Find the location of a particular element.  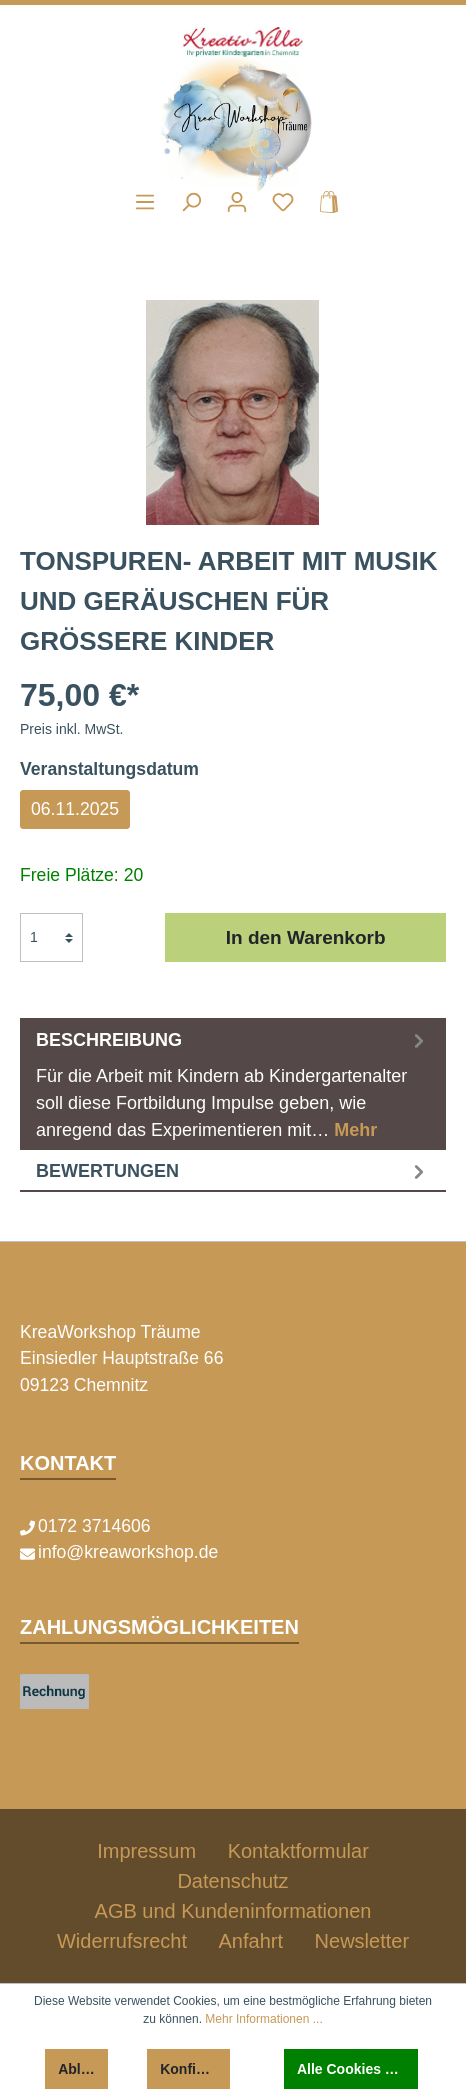

[Merkzettel] is located at coordinates (283, 202).